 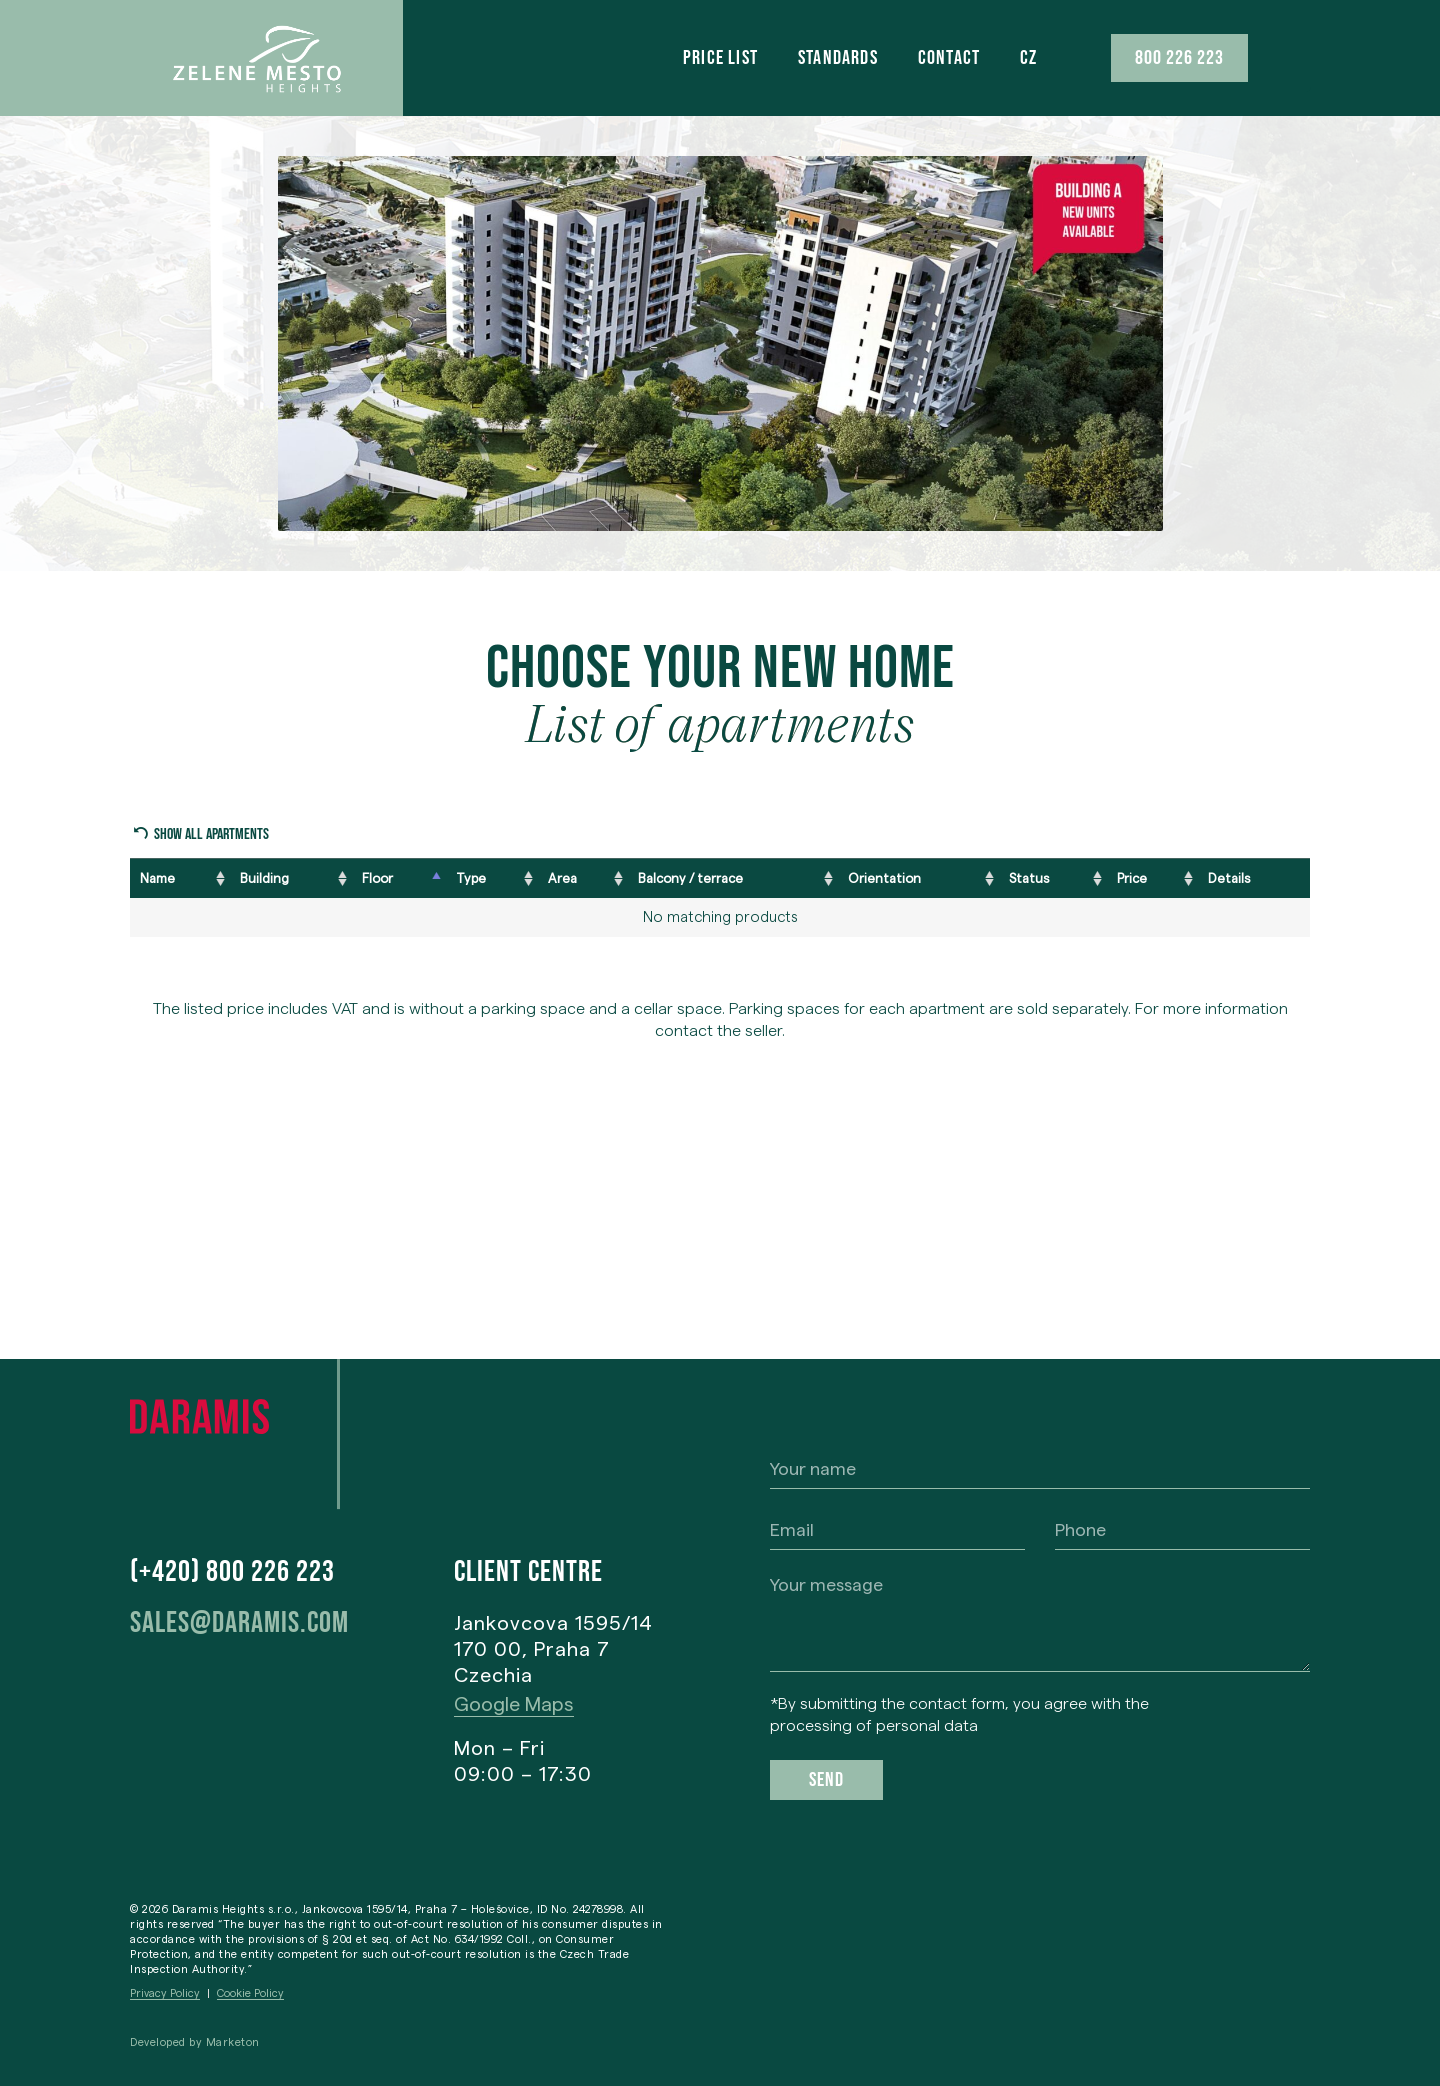 What do you see at coordinates (949, 58) in the screenshot?
I see `Contact` at bounding box center [949, 58].